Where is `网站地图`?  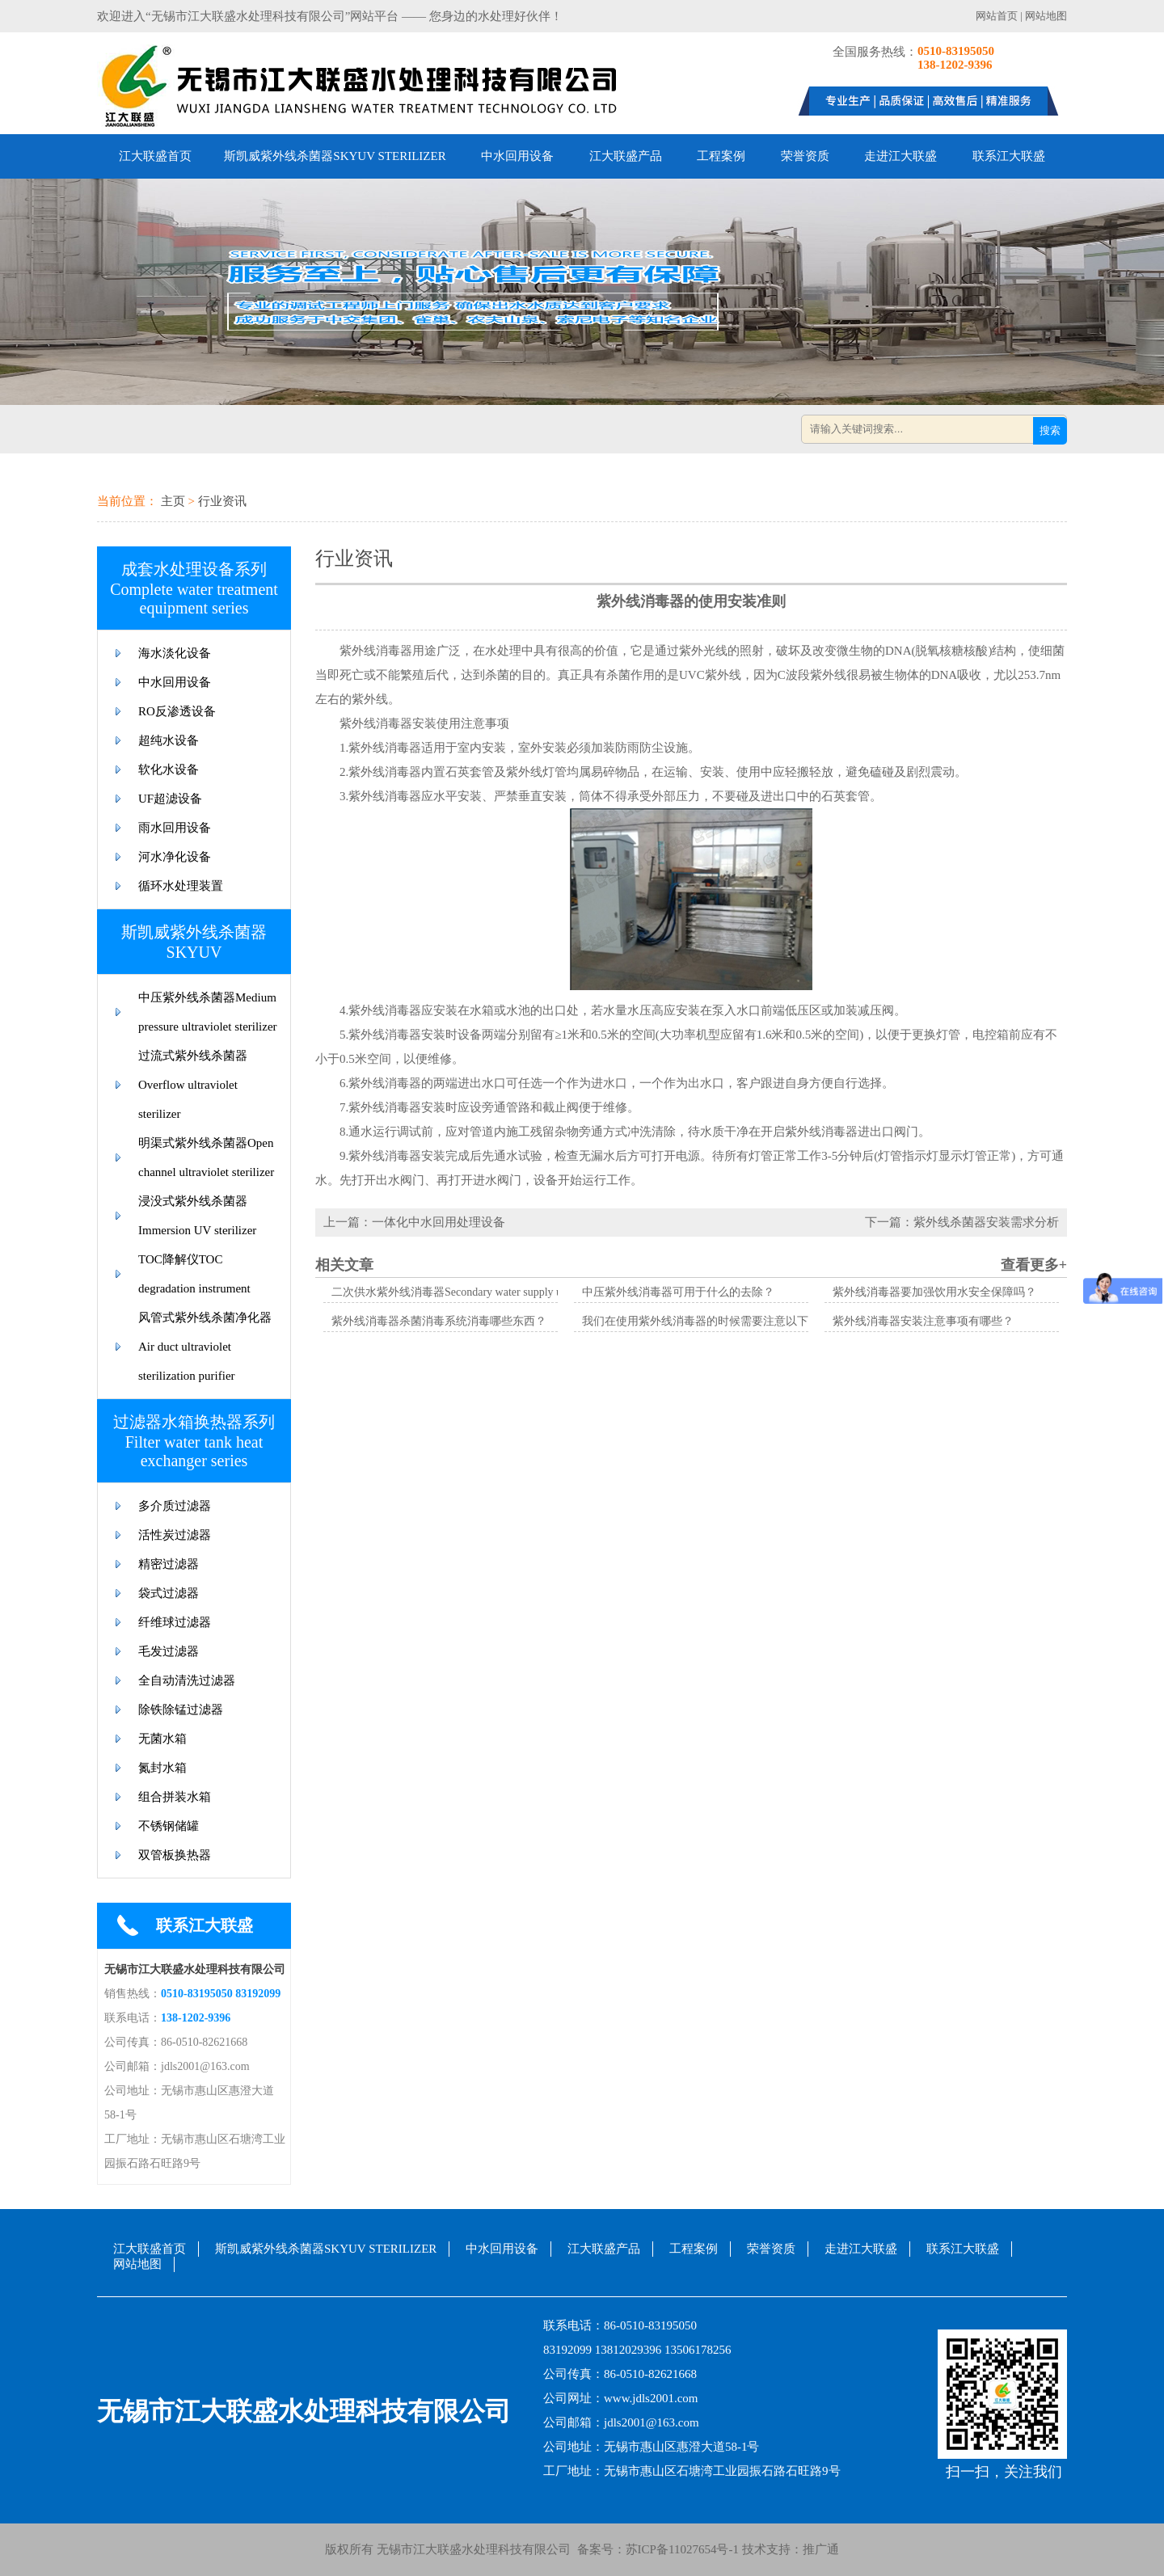
网站地图 is located at coordinates (1046, 16).